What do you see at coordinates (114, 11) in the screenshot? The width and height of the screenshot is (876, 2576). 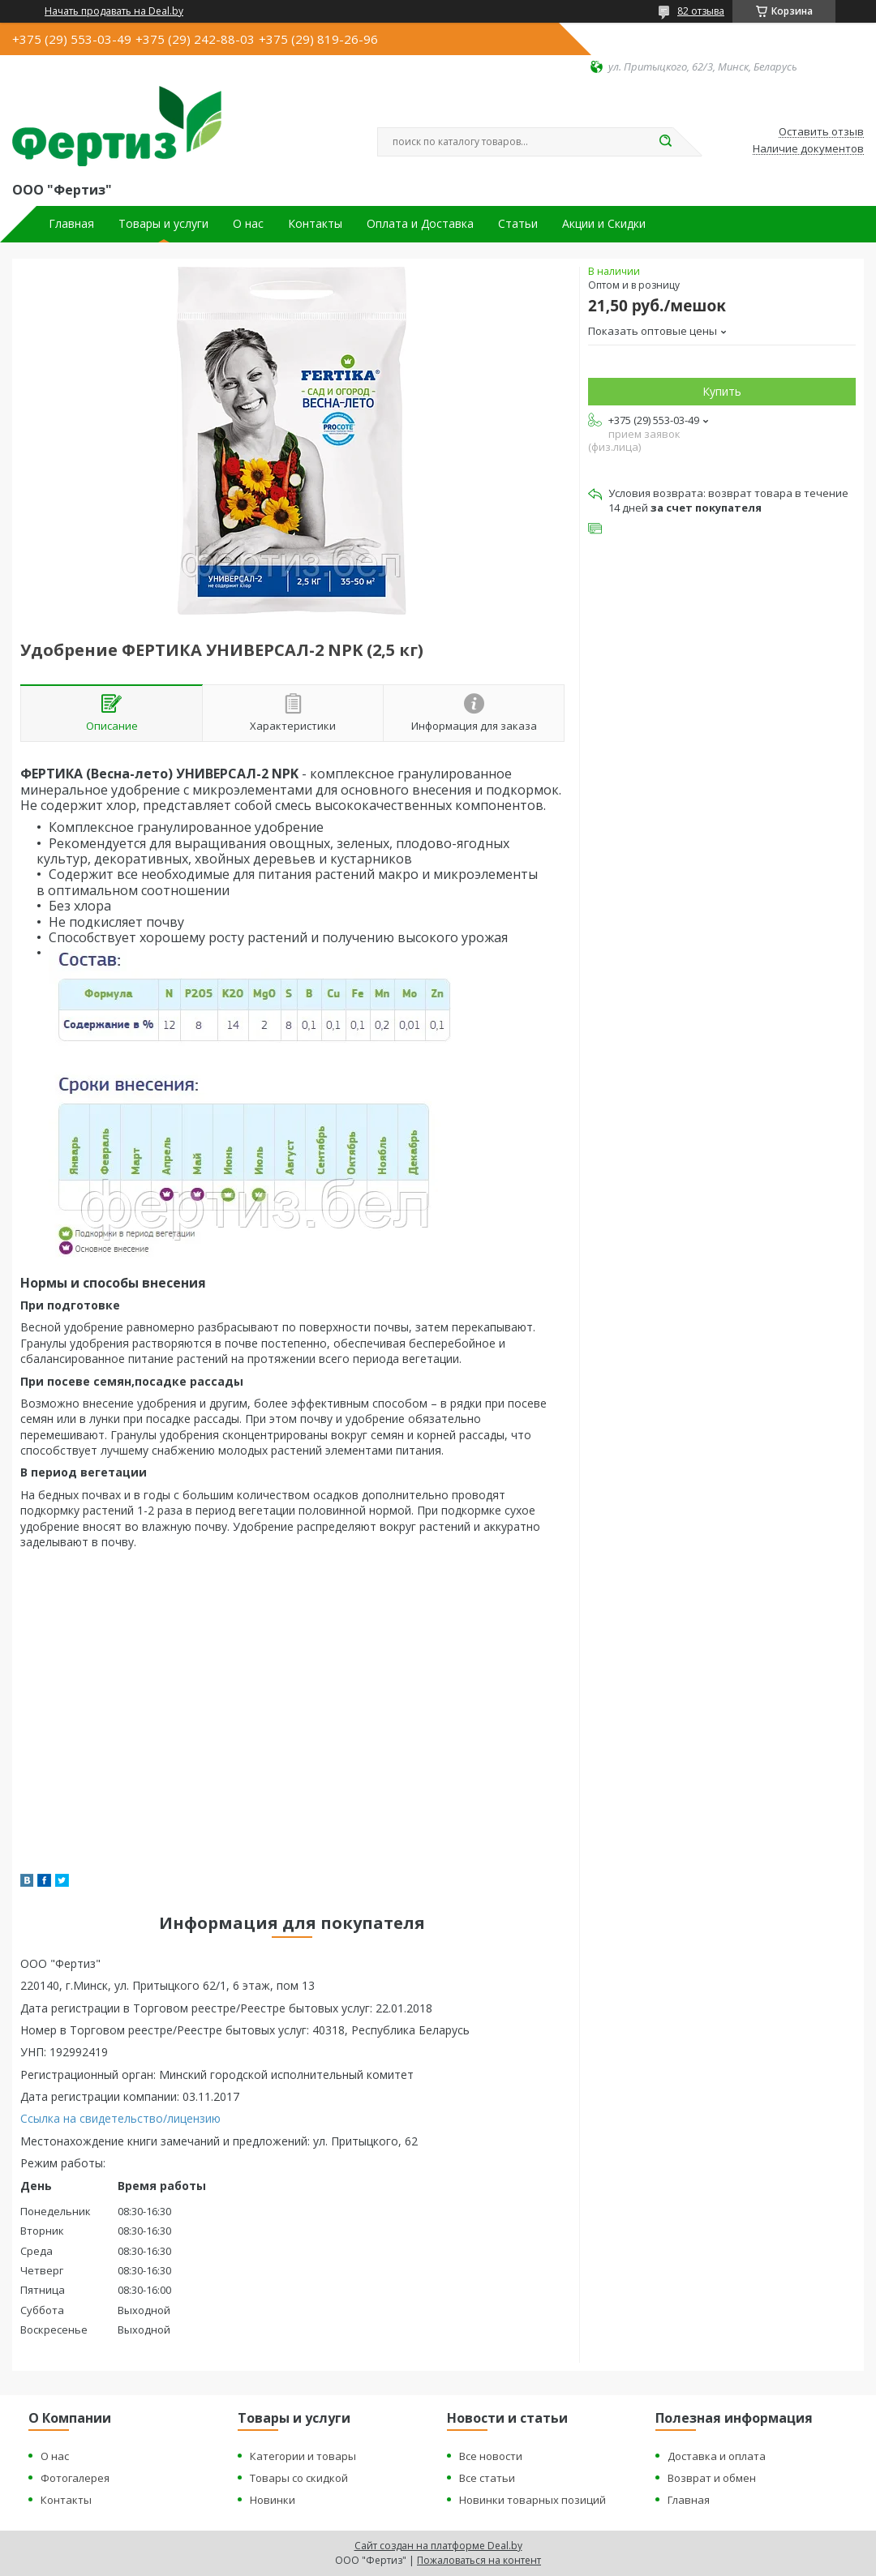 I see `Начать продавать на Deal.by` at bounding box center [114, 11].